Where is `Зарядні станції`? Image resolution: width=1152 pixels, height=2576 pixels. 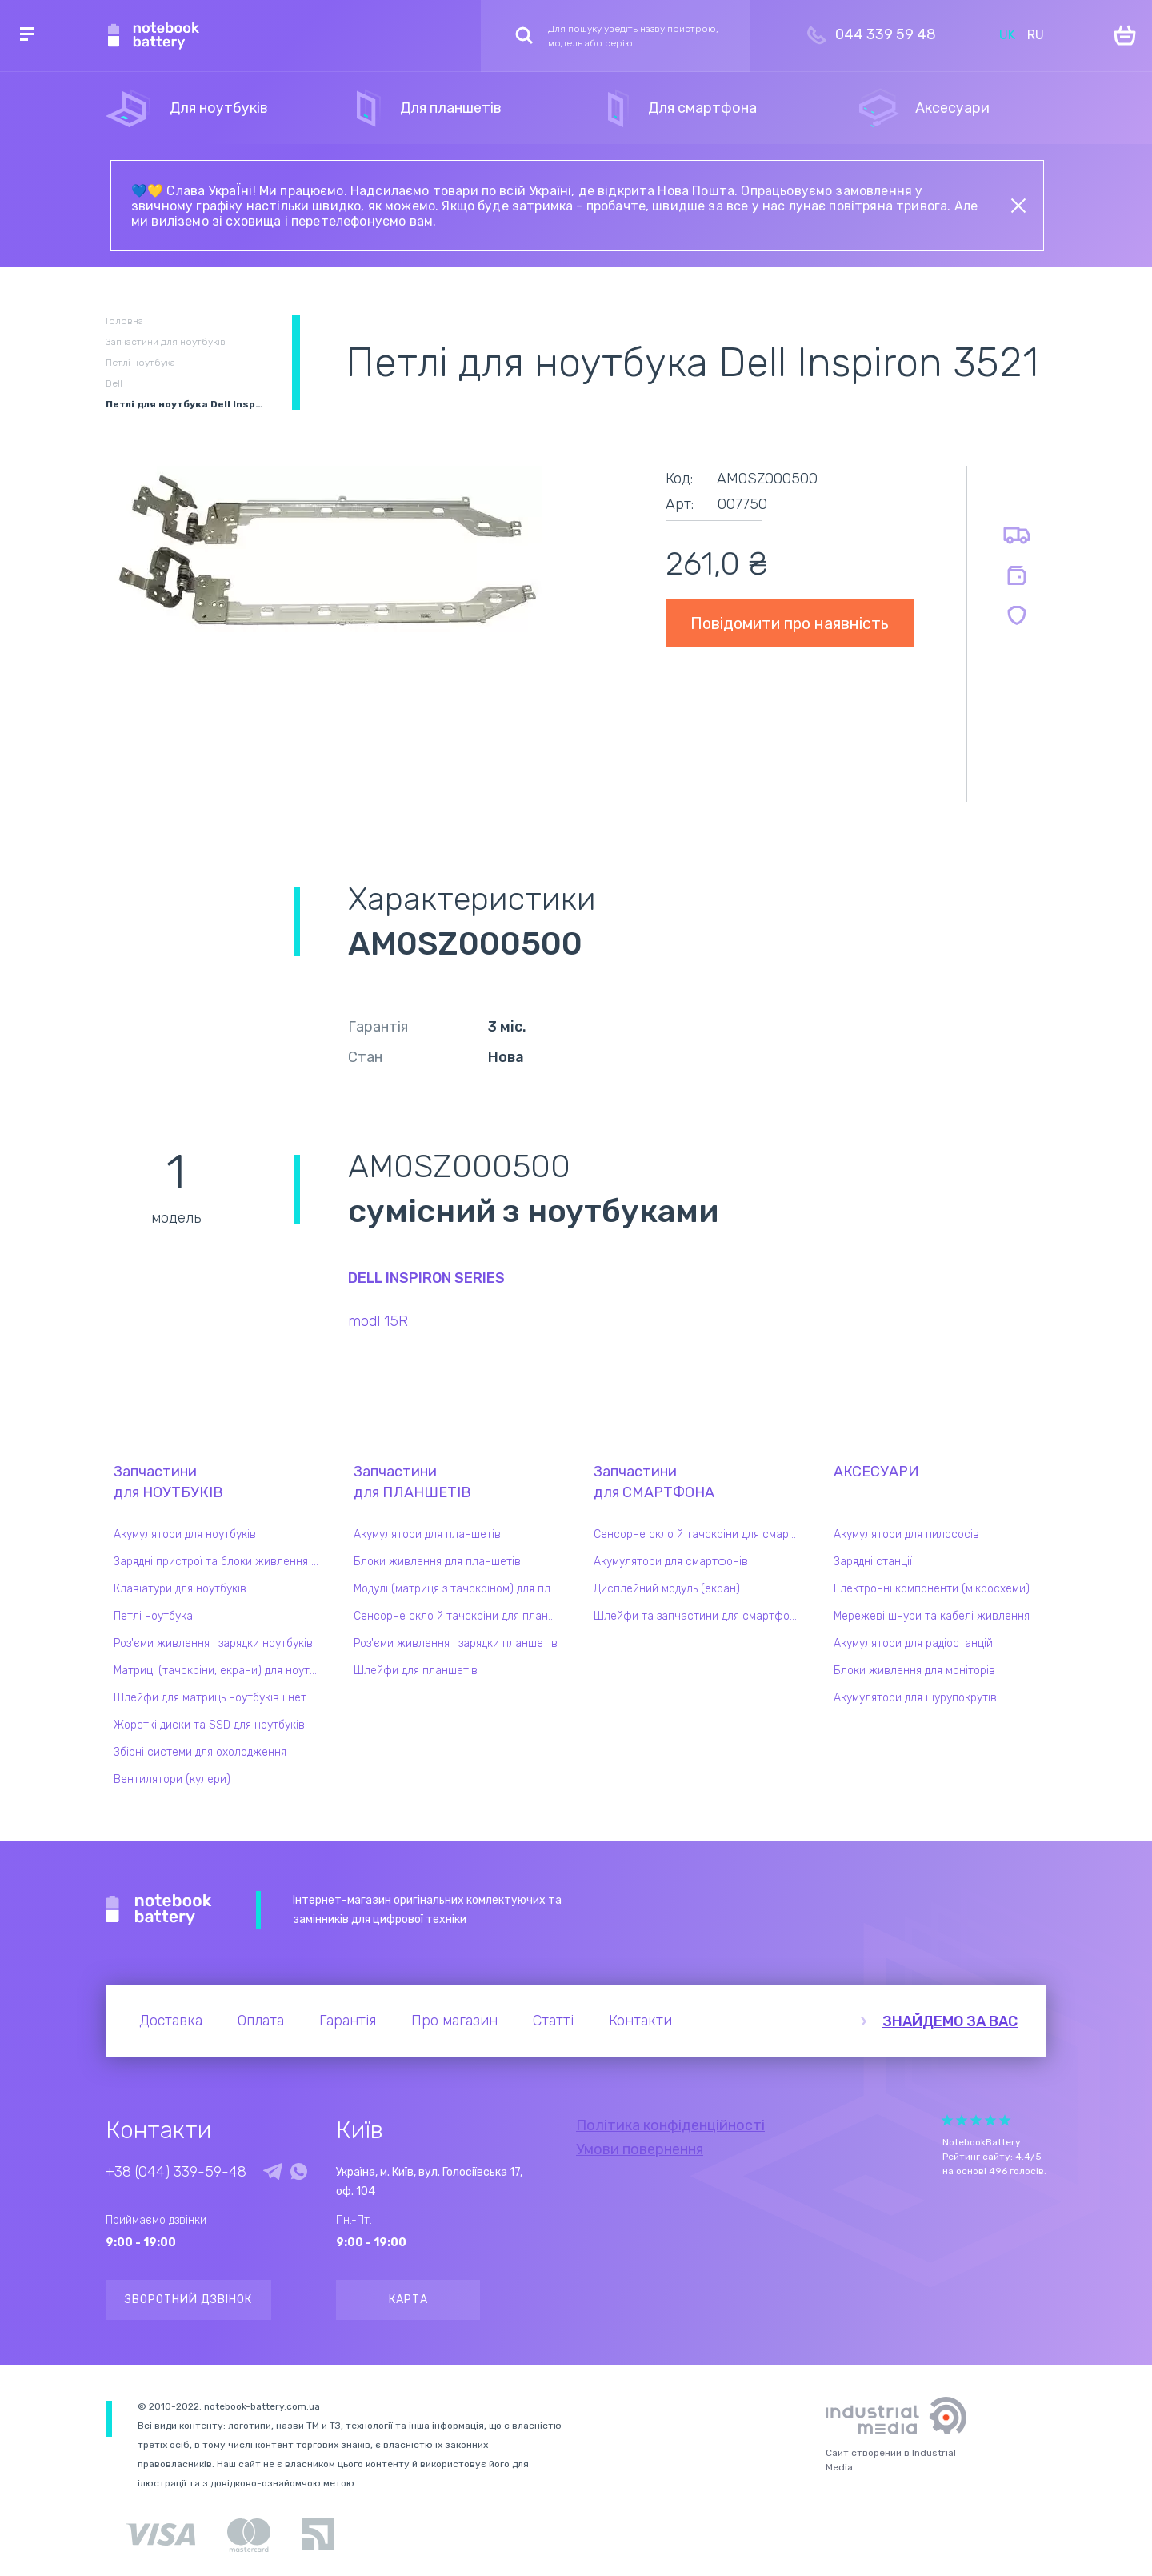 Зарядні станції is located at coordinates (873, 1561).